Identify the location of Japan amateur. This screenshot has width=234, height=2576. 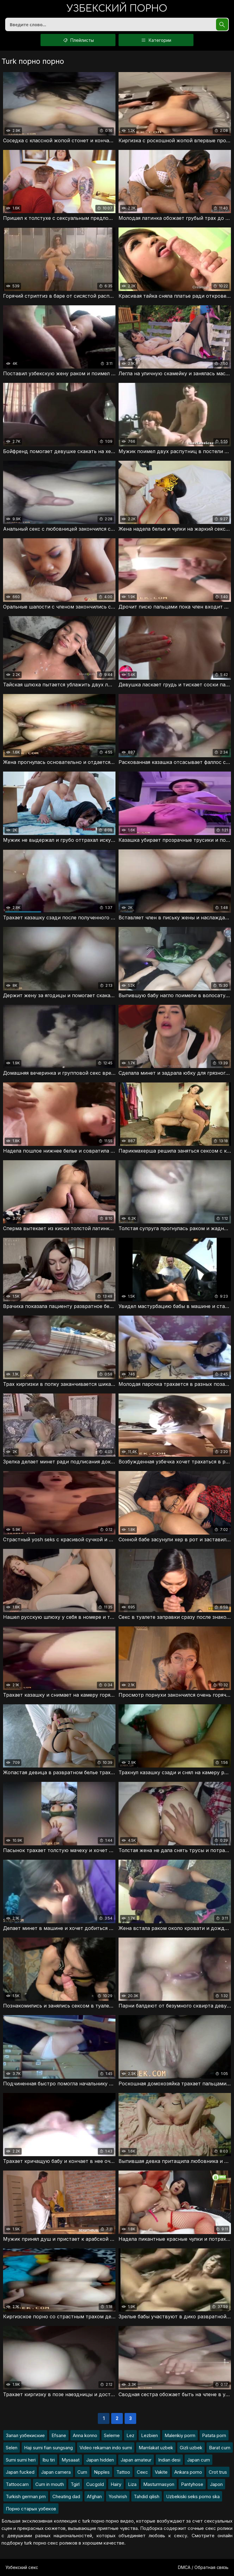
(136, 2460).